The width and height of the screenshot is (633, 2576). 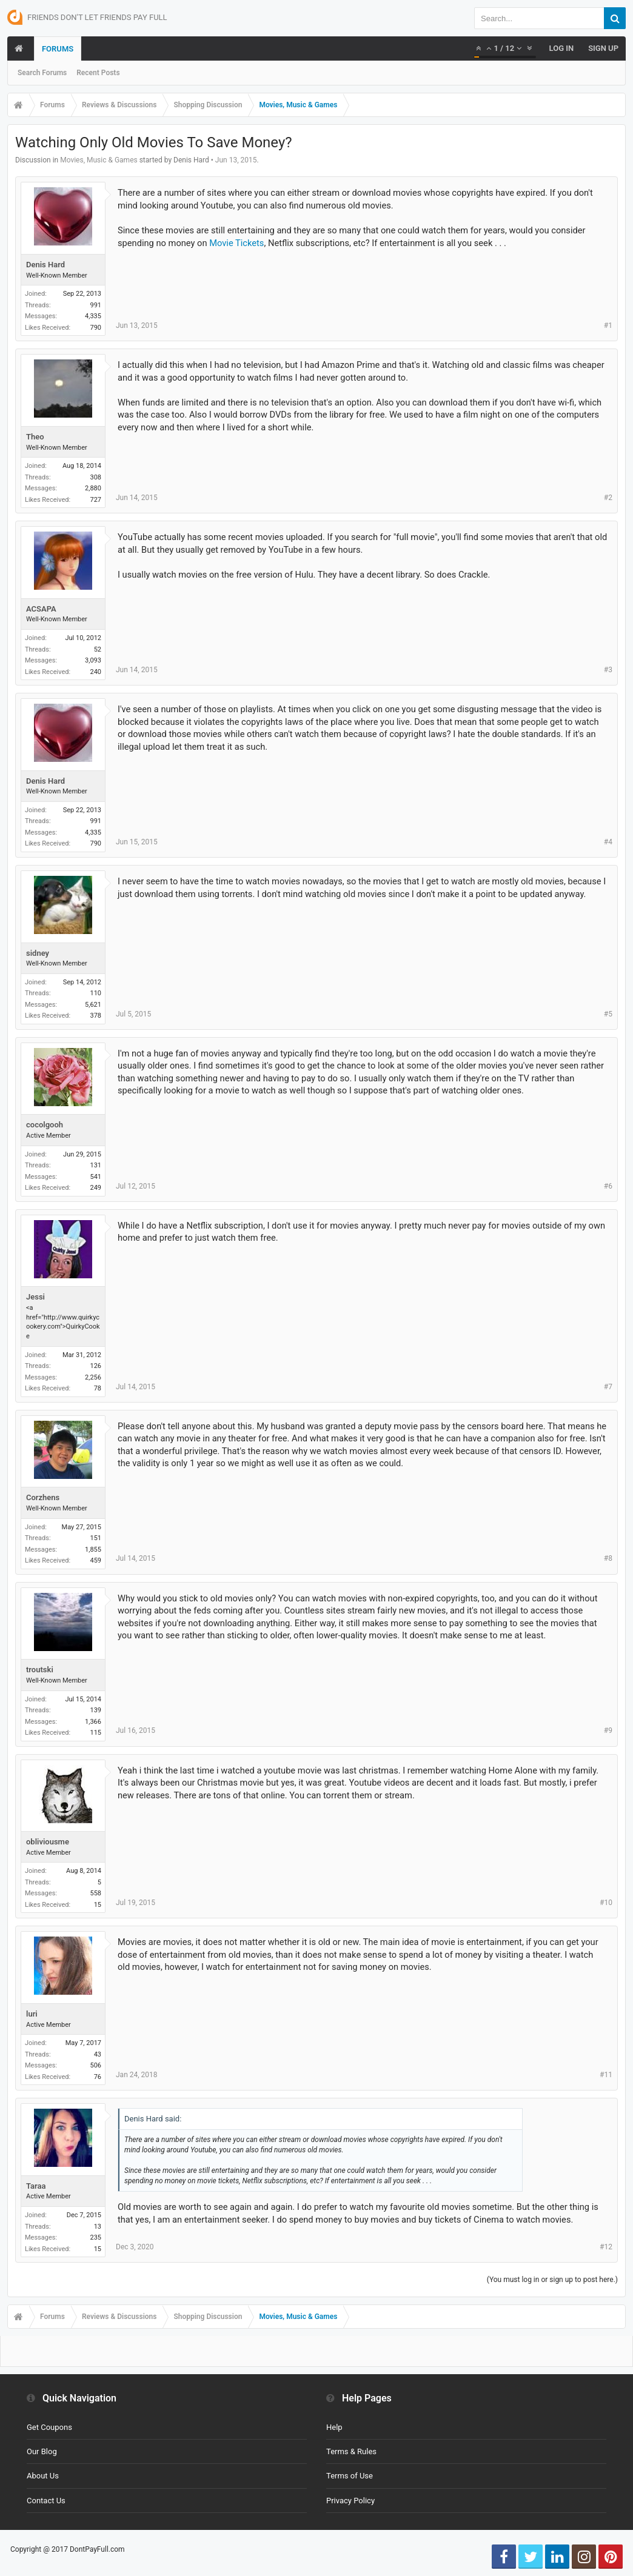 I want to click on Help, so click(x=334, y=2427).